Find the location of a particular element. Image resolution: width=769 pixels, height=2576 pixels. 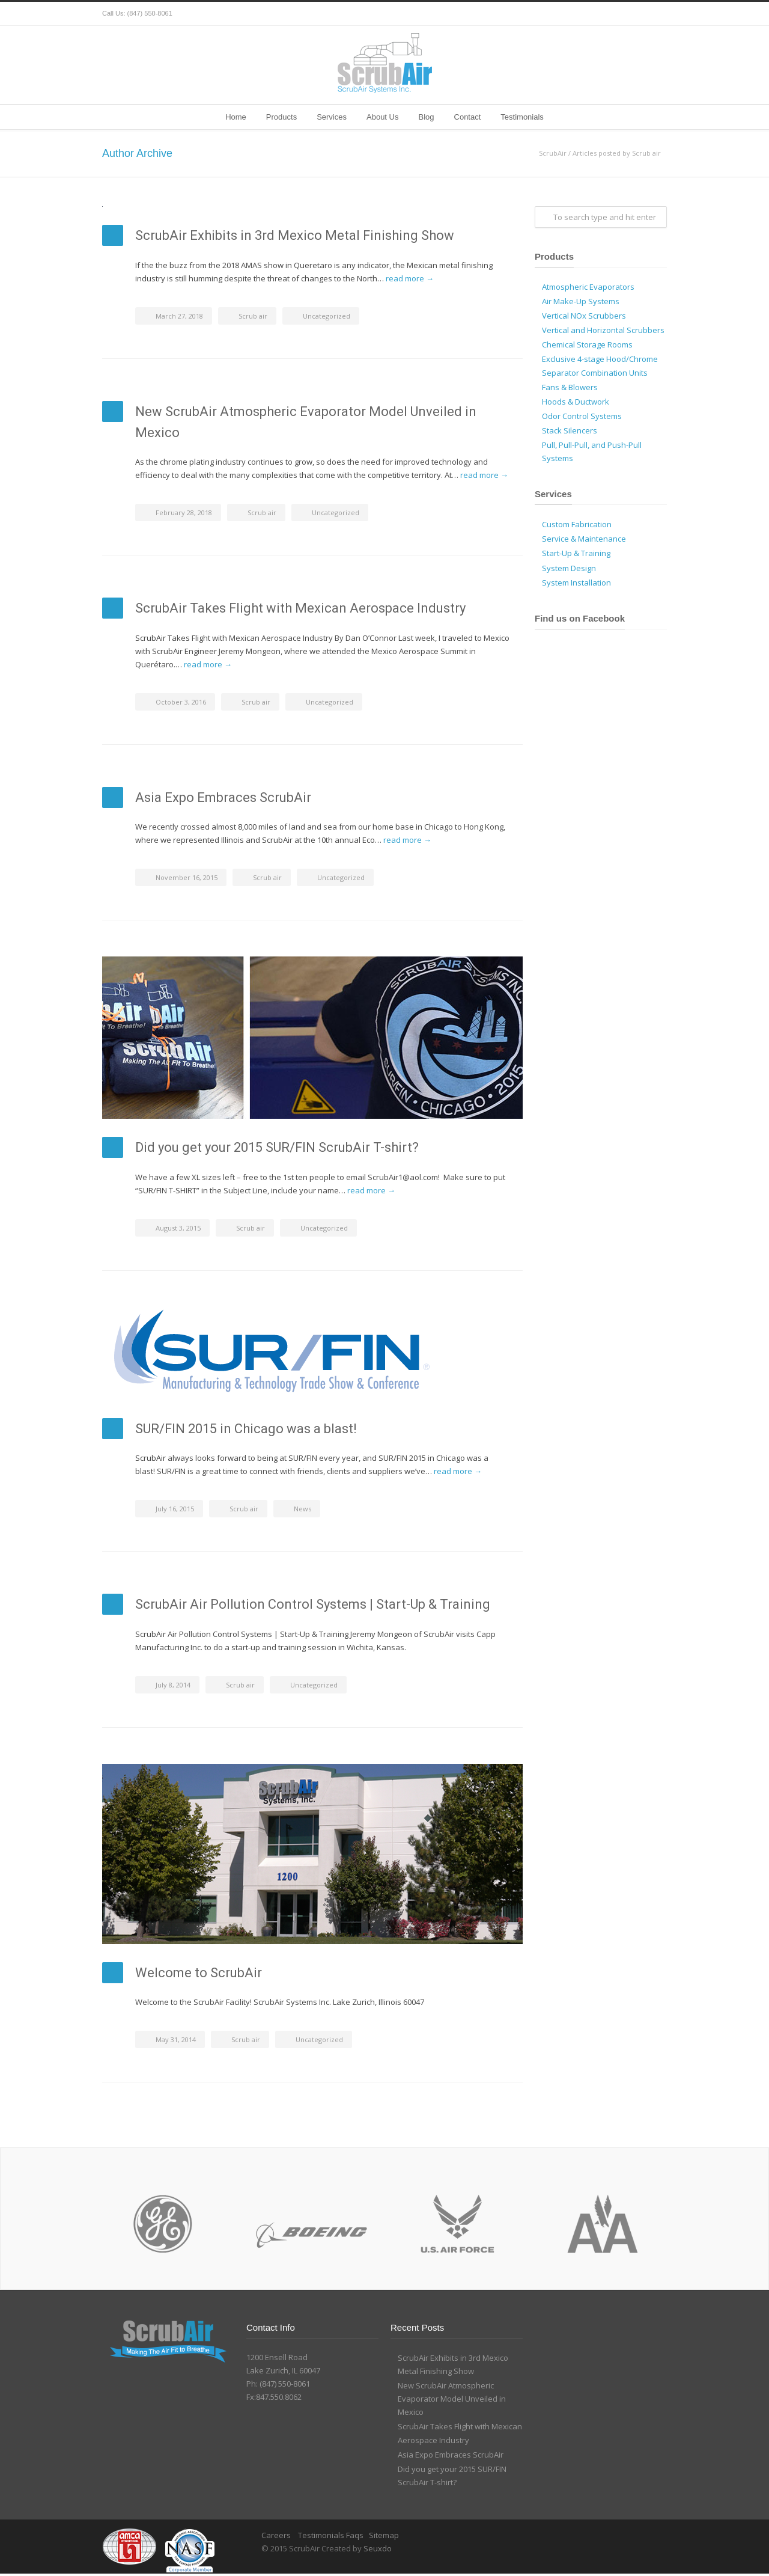

Facebook is located at coordinates (607, 14).